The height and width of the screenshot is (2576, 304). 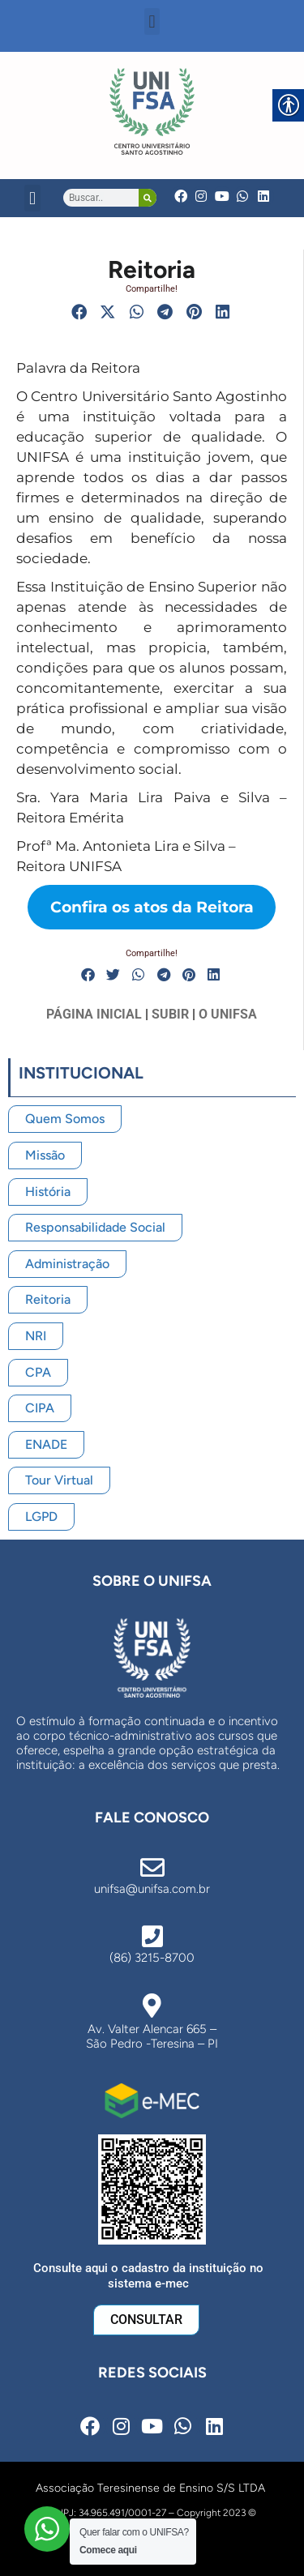 I want to click on O UNIFSA [link], so click(x=228, y=1014).